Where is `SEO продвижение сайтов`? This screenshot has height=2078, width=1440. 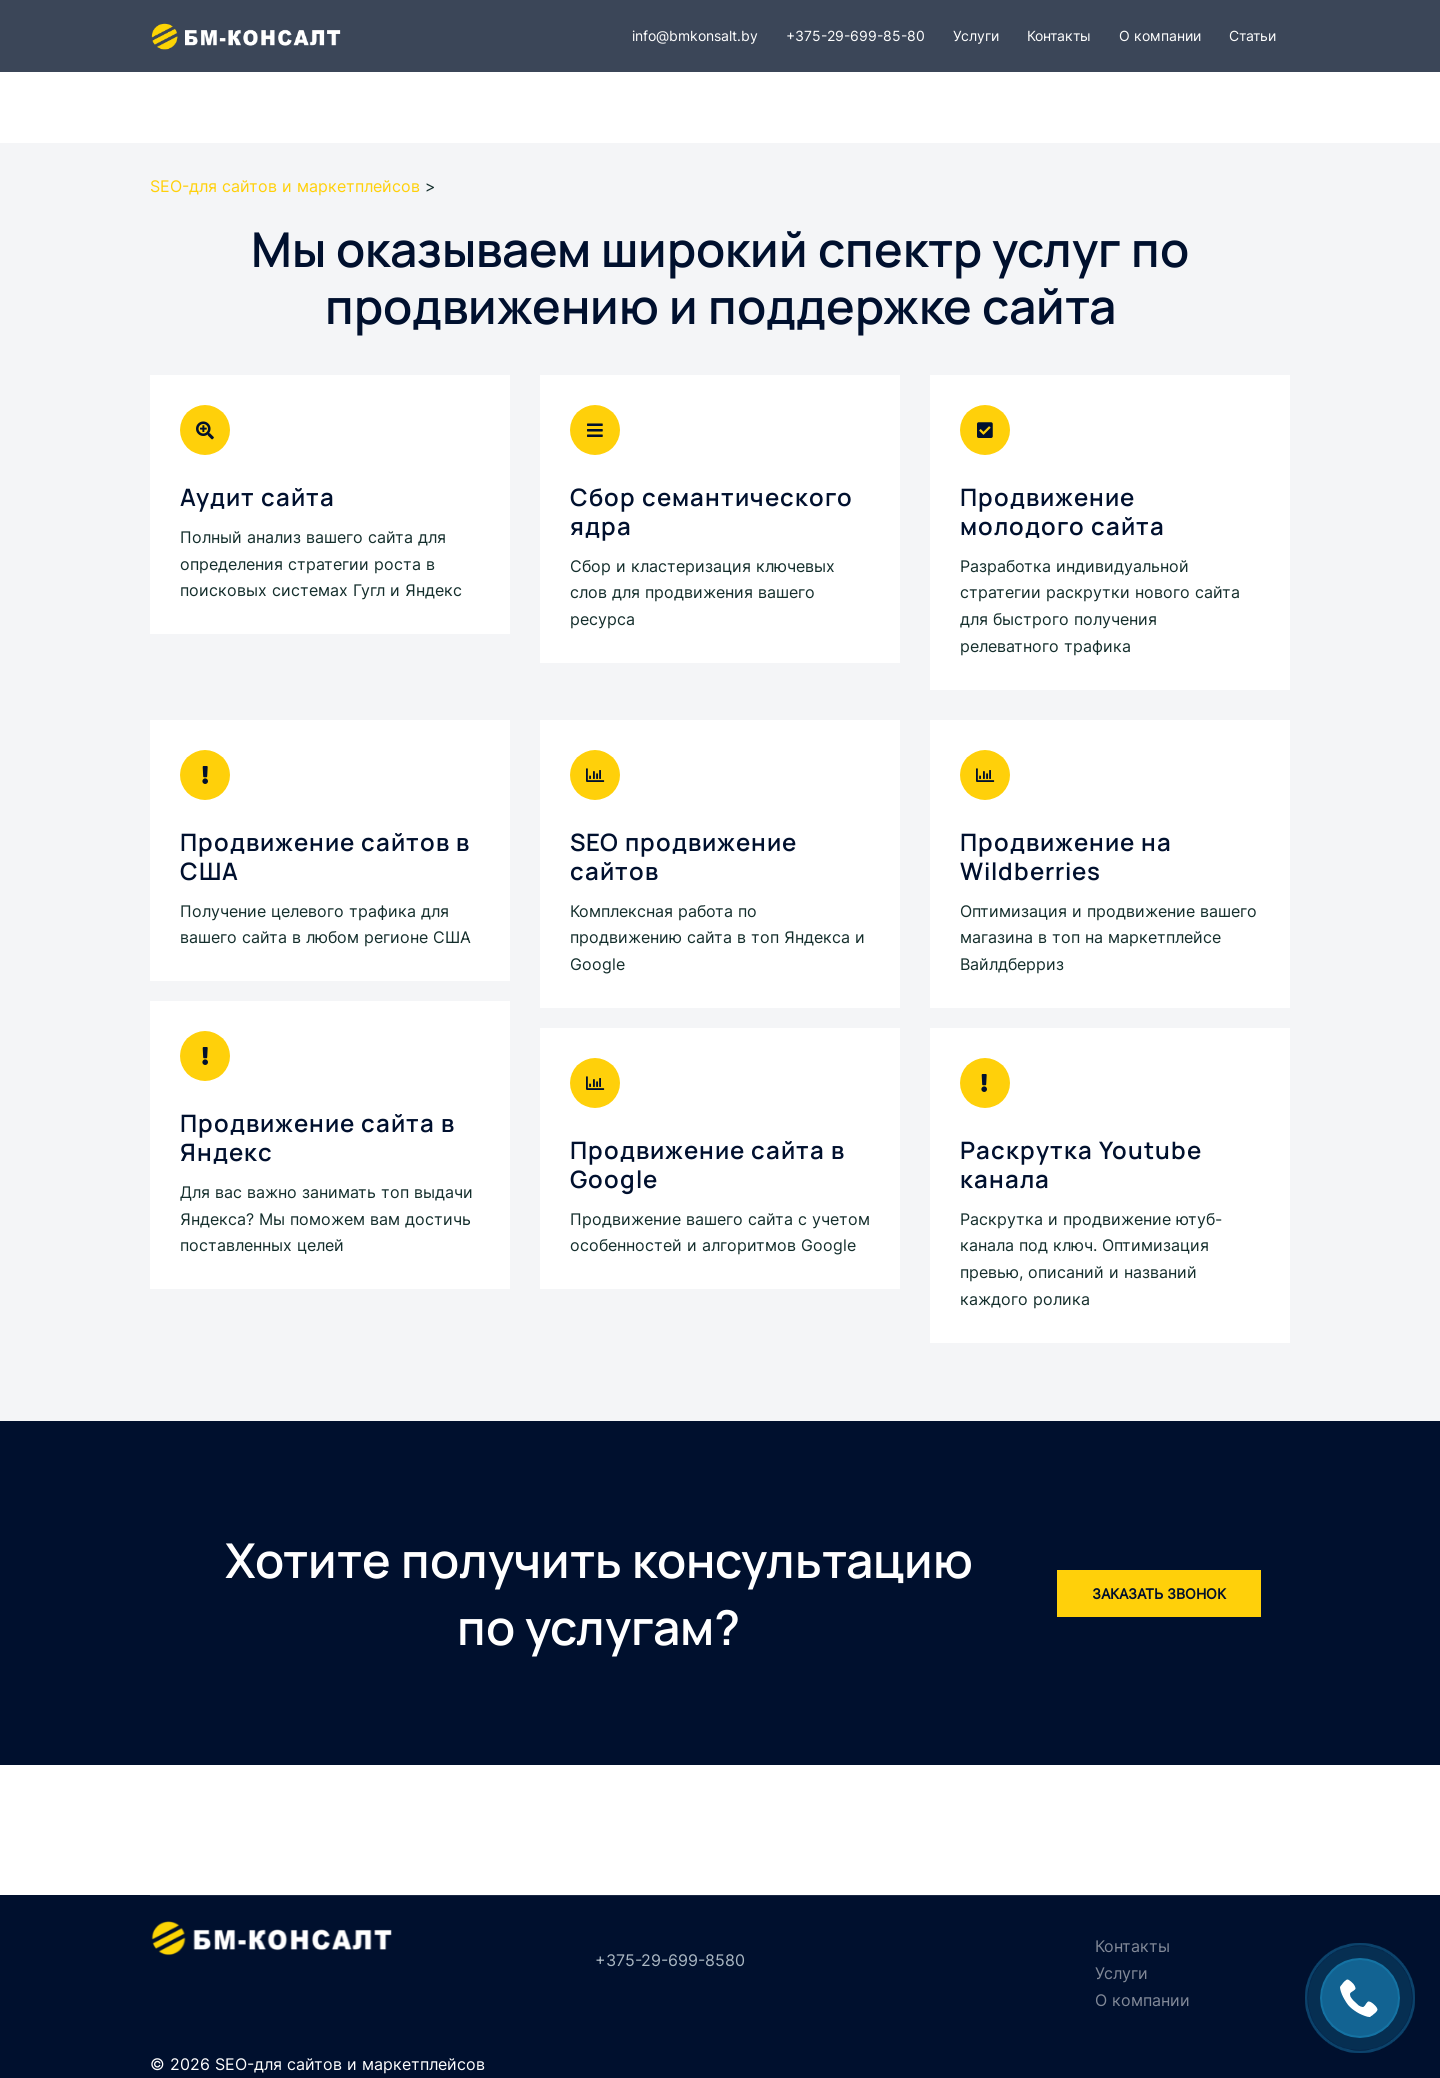
SEO продвижение сайтов is located at coordinates (683, 856).